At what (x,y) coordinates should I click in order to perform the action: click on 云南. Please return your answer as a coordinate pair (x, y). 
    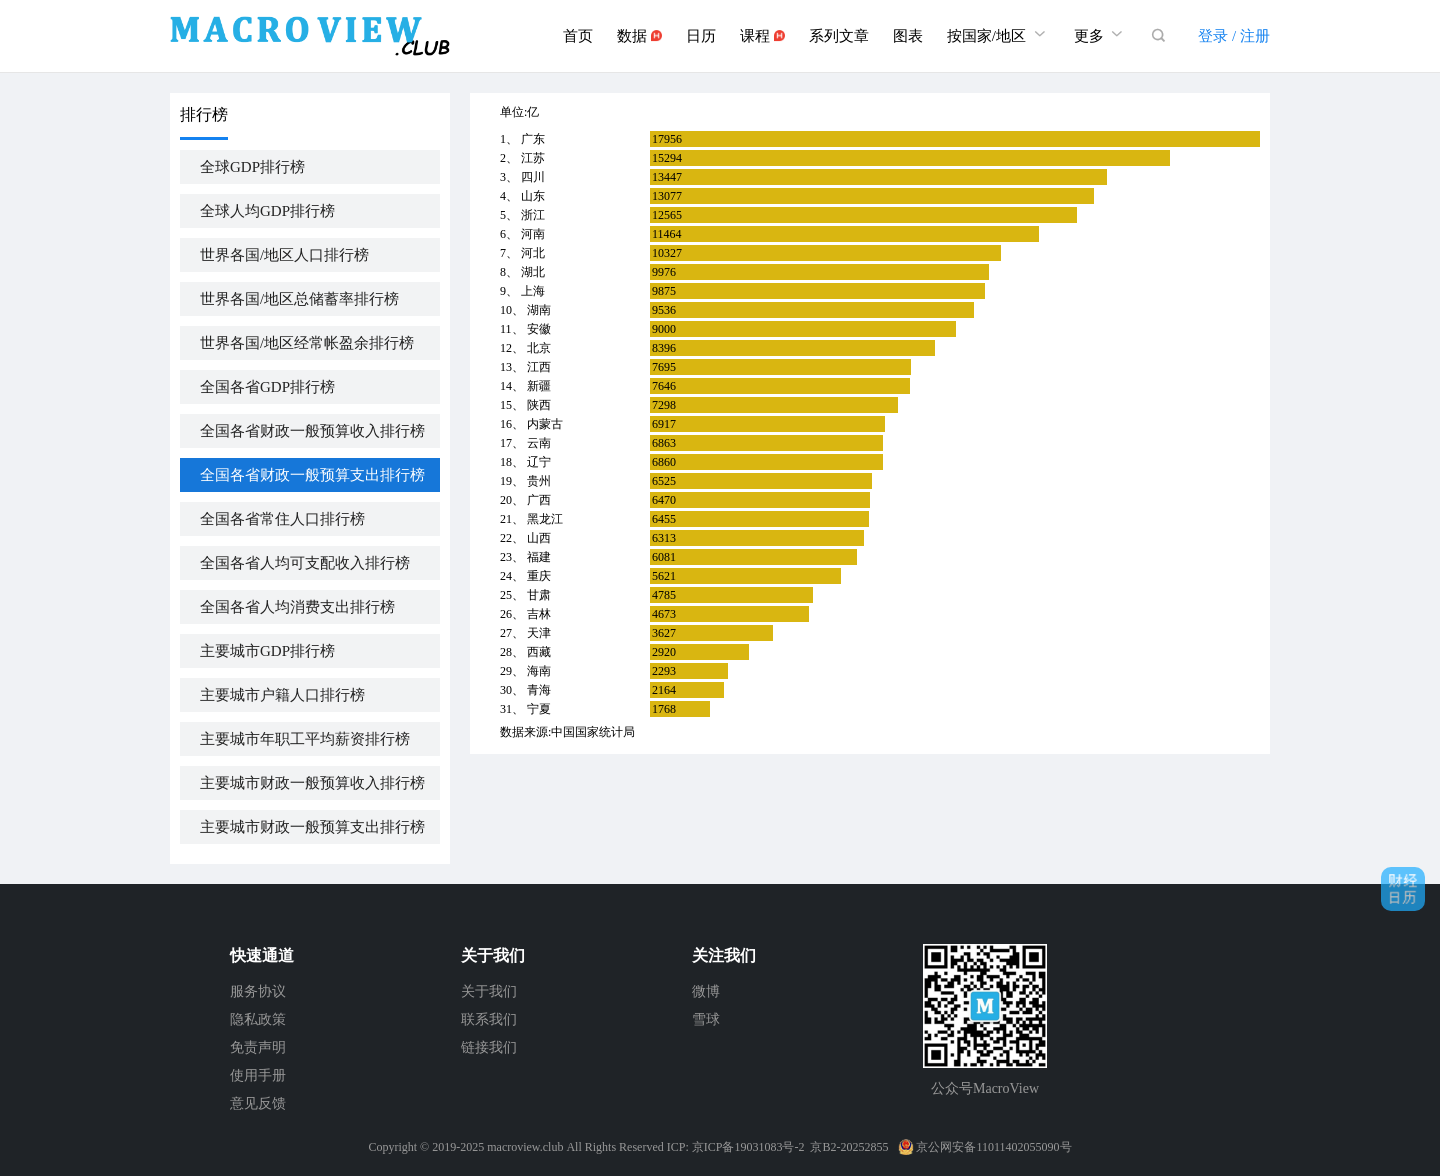
    Looking at the image, I should click on (539, 443).